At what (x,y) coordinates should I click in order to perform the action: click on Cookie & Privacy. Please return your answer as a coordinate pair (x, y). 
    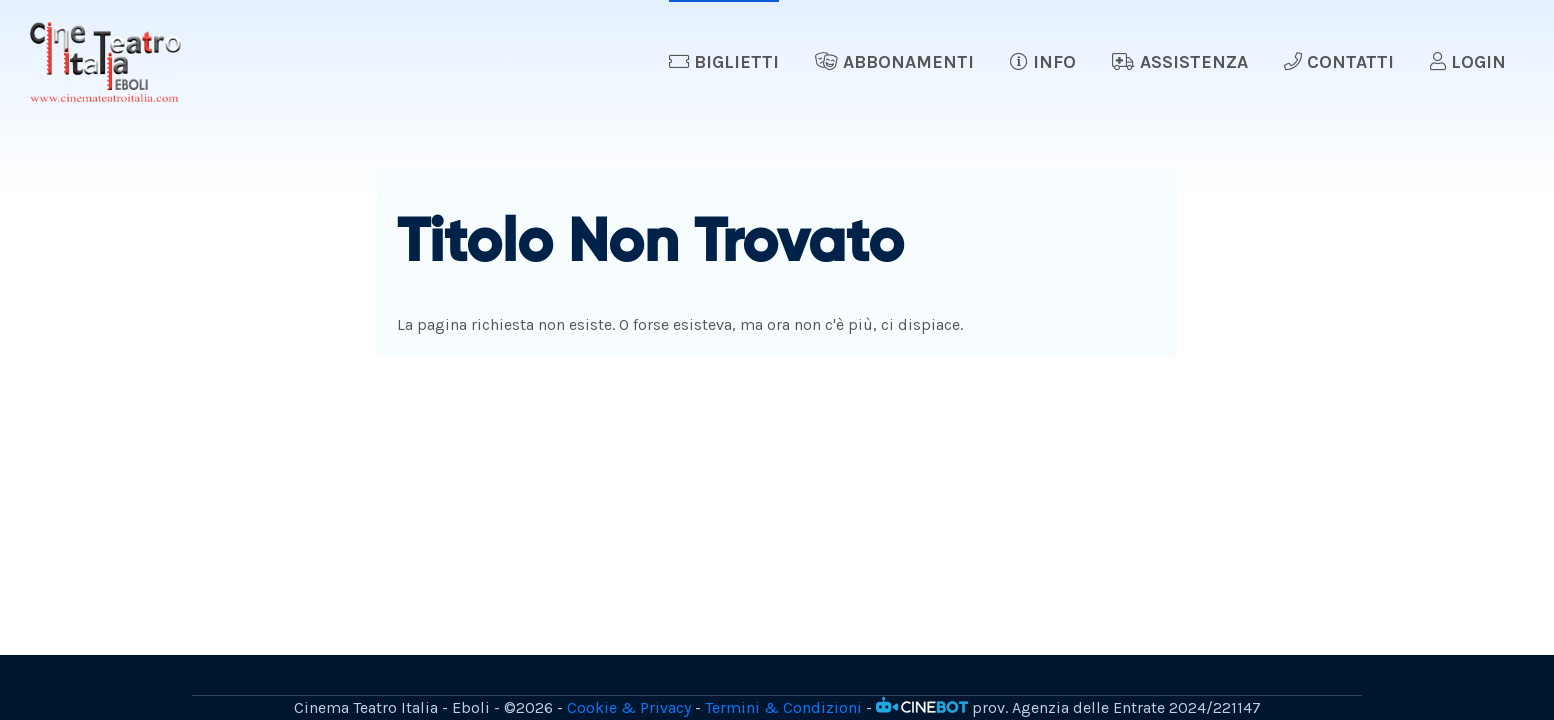
    Looking at the image, I should click on (629, 707).